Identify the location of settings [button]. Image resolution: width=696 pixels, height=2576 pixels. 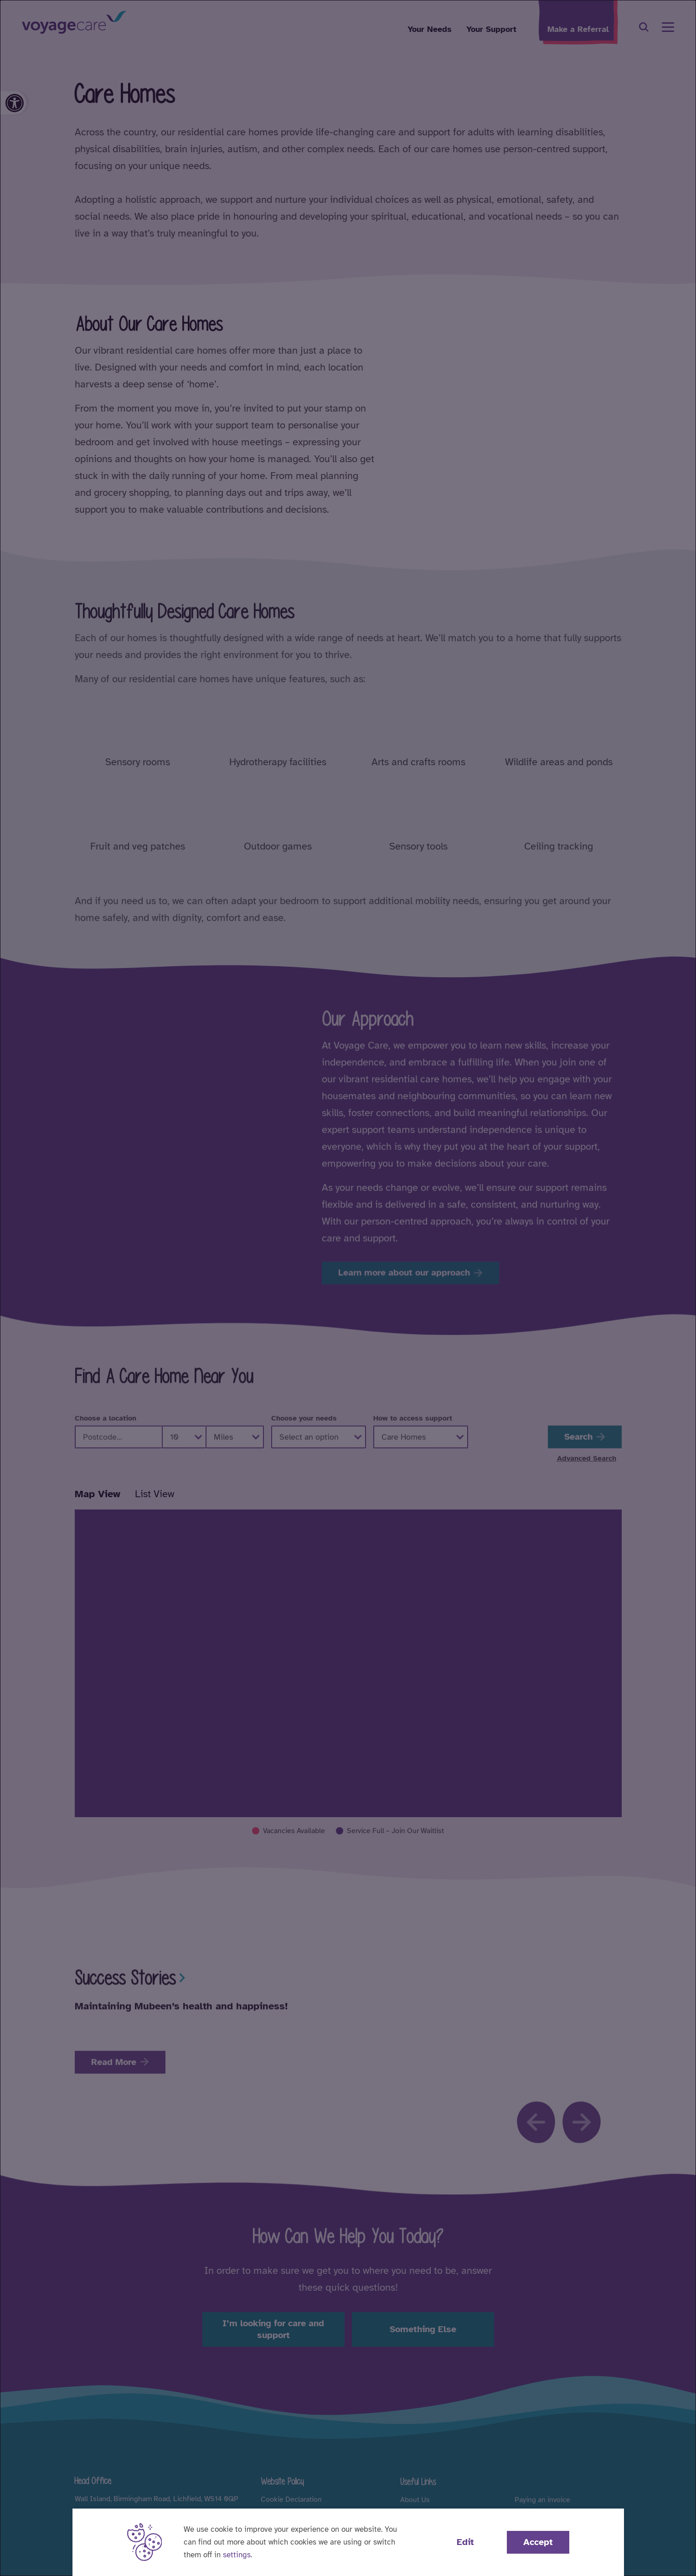
(237, 2555).